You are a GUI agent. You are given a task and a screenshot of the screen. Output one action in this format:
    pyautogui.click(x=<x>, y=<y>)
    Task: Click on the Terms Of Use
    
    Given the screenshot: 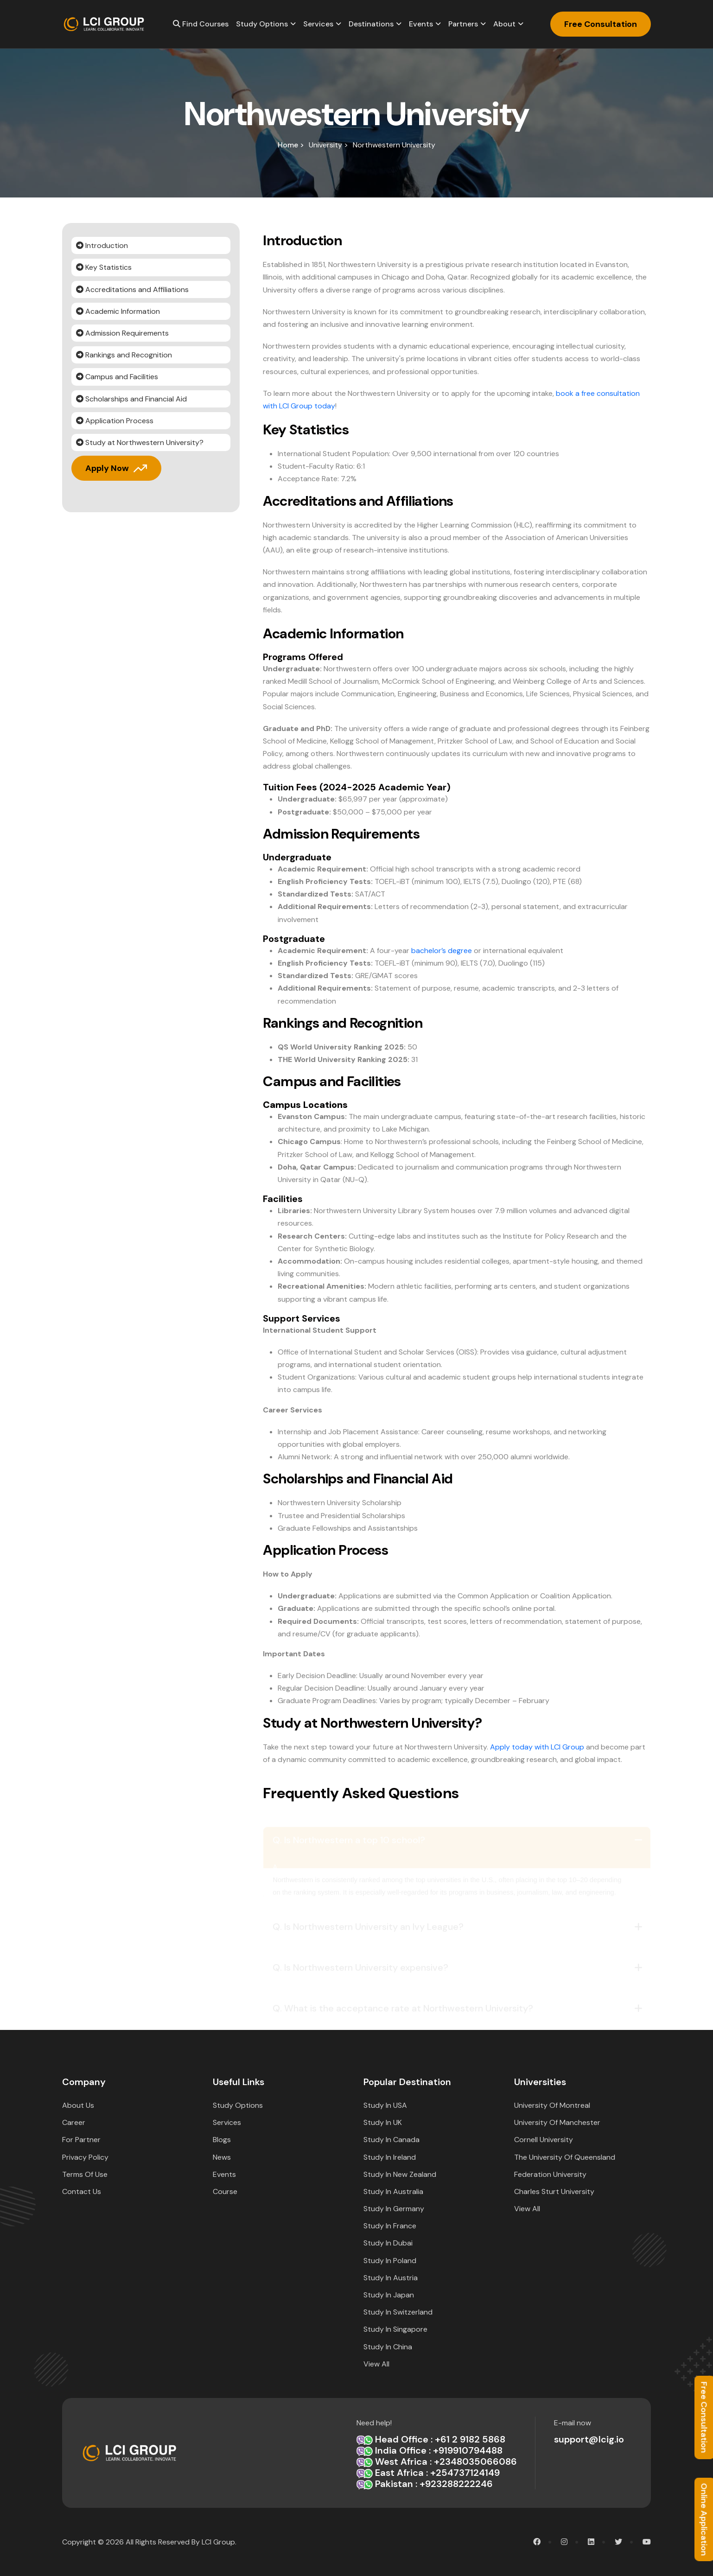 What is the action you would take?
    pyautogui.click(x=85, y=2174)
    